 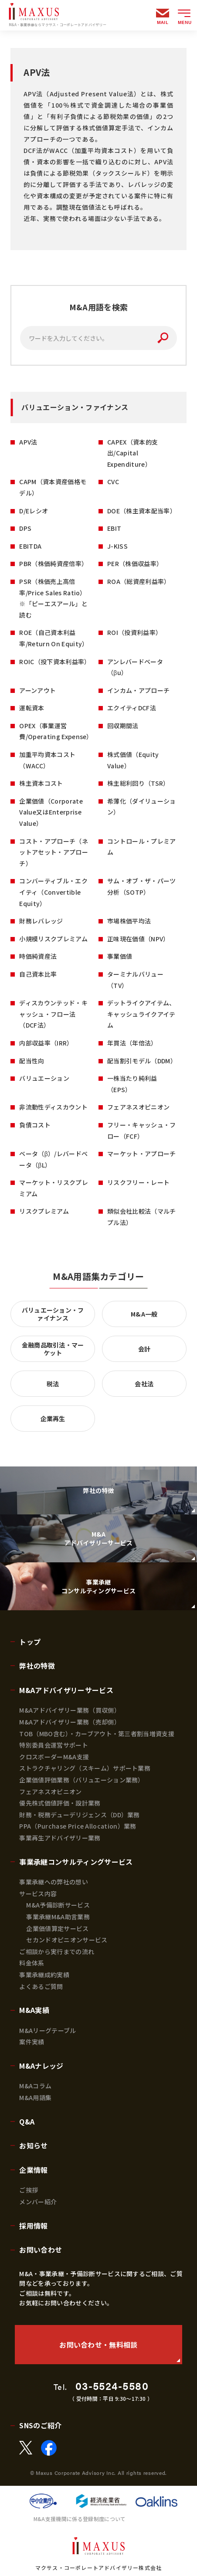 I want to click on M&Aアドバイザリー業務（買収側）, so click(x=69, y=1710).